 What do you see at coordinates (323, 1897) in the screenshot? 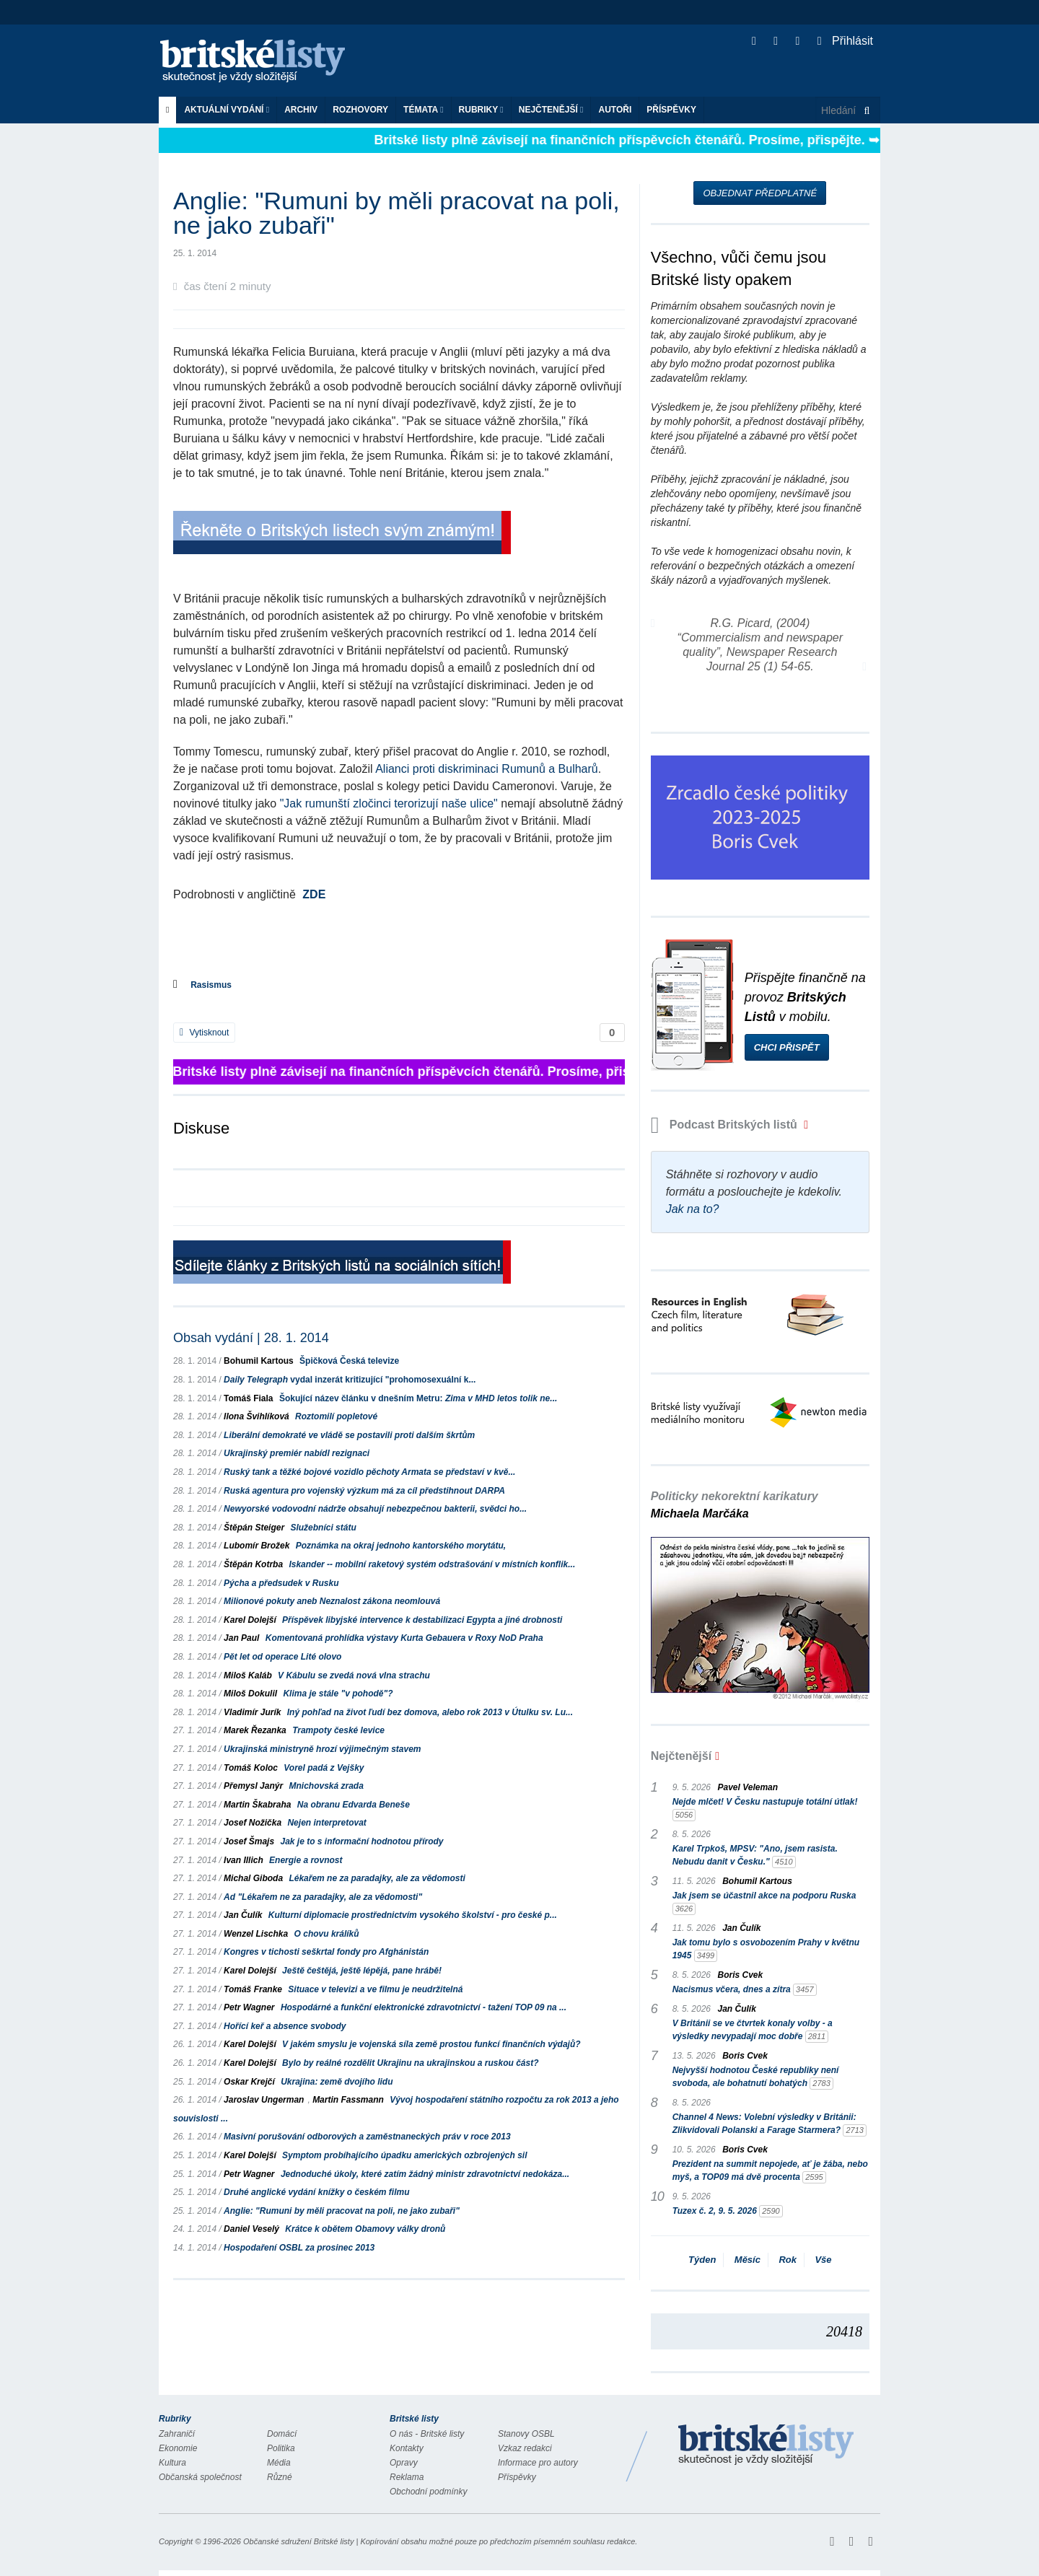
I see `Ad "Lékařem ne za paradajky, ale za vědomosti"` at bounding box center [323, 1897].